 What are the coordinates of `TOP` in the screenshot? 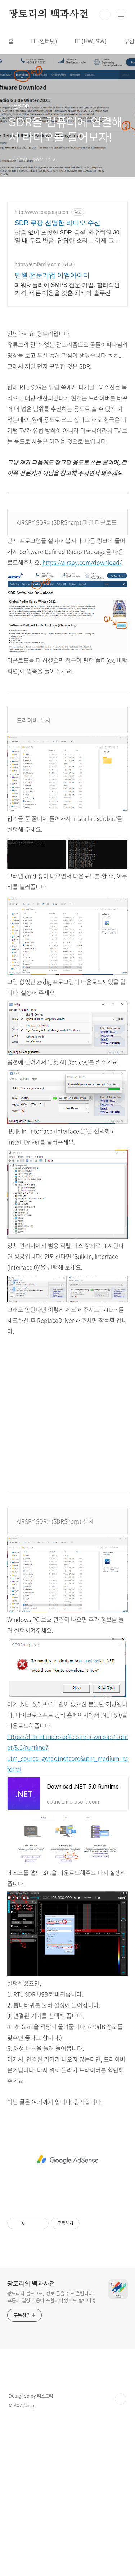 It's located at (120, 2540).